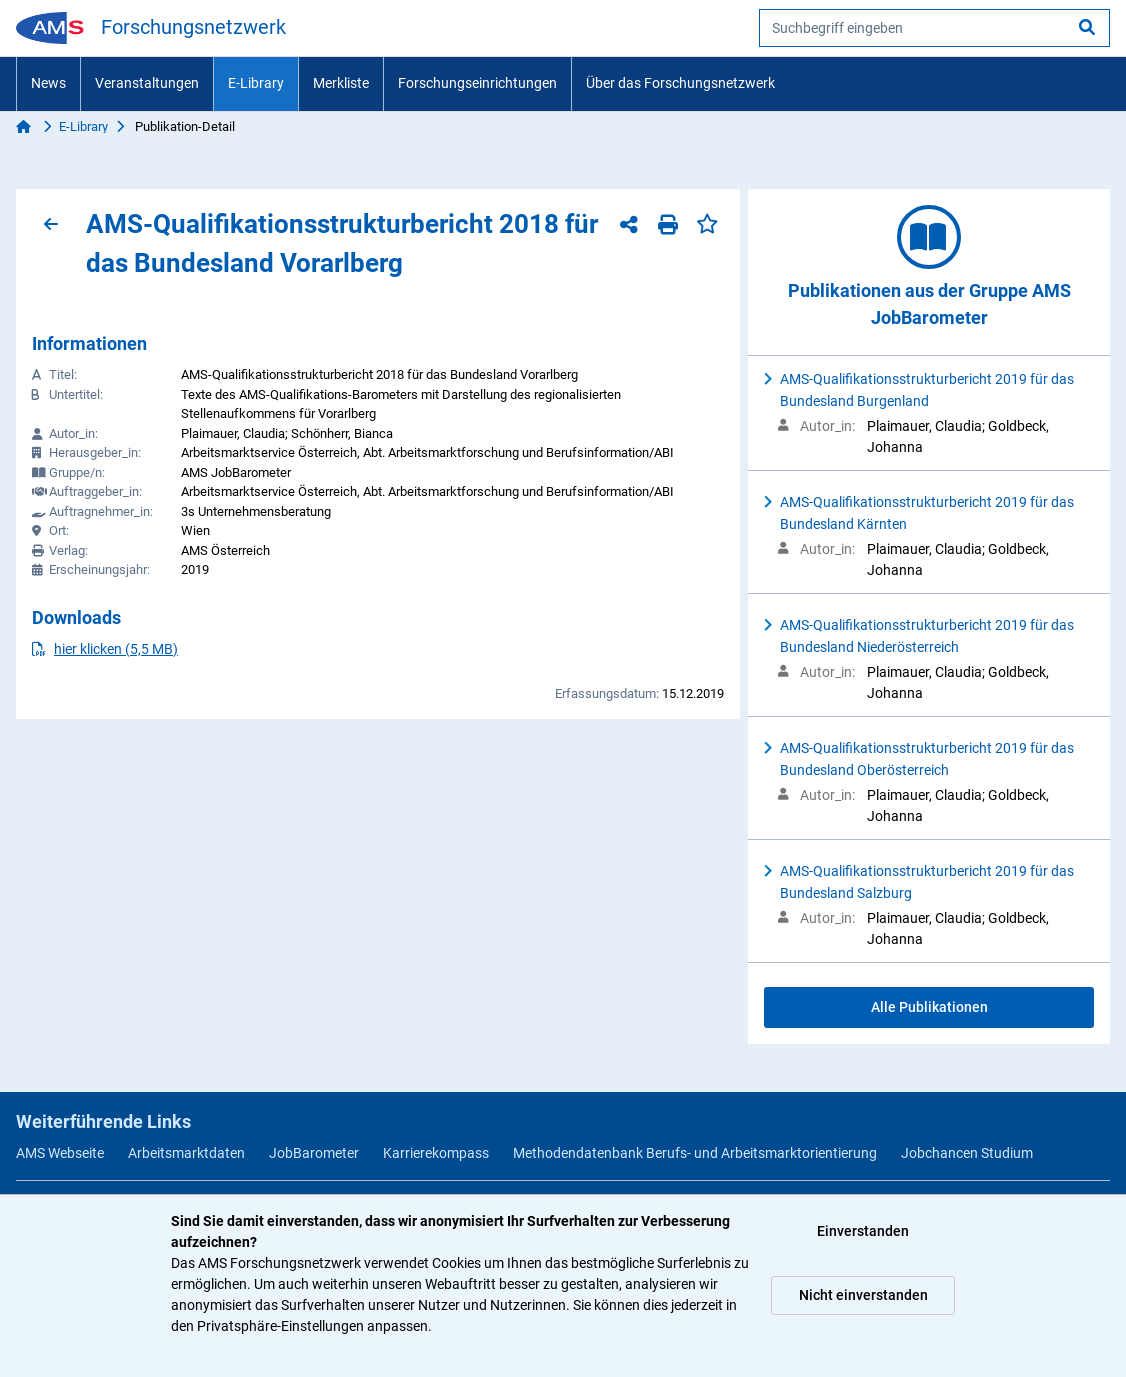 Image resolution: width=1126 pixels, height=1377 pixels. I want to click on [searchbox], so click(934, 28).